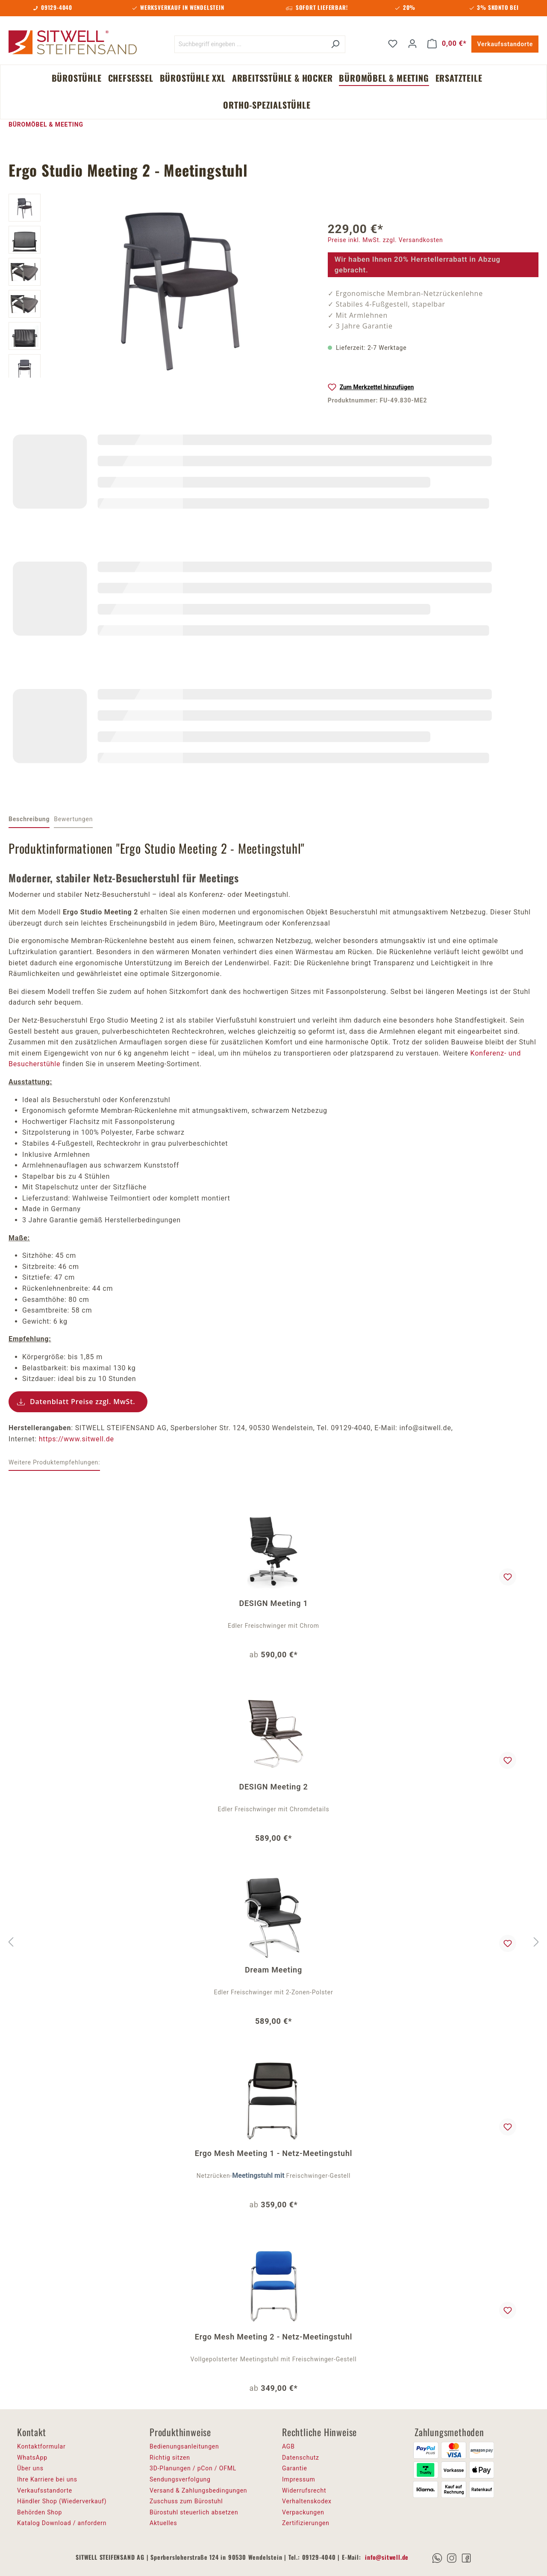 The image size is (547, 2576). Describe the element at coordinates (41, 2446) in the screenshot. I see `Kontaktformular` at that location.